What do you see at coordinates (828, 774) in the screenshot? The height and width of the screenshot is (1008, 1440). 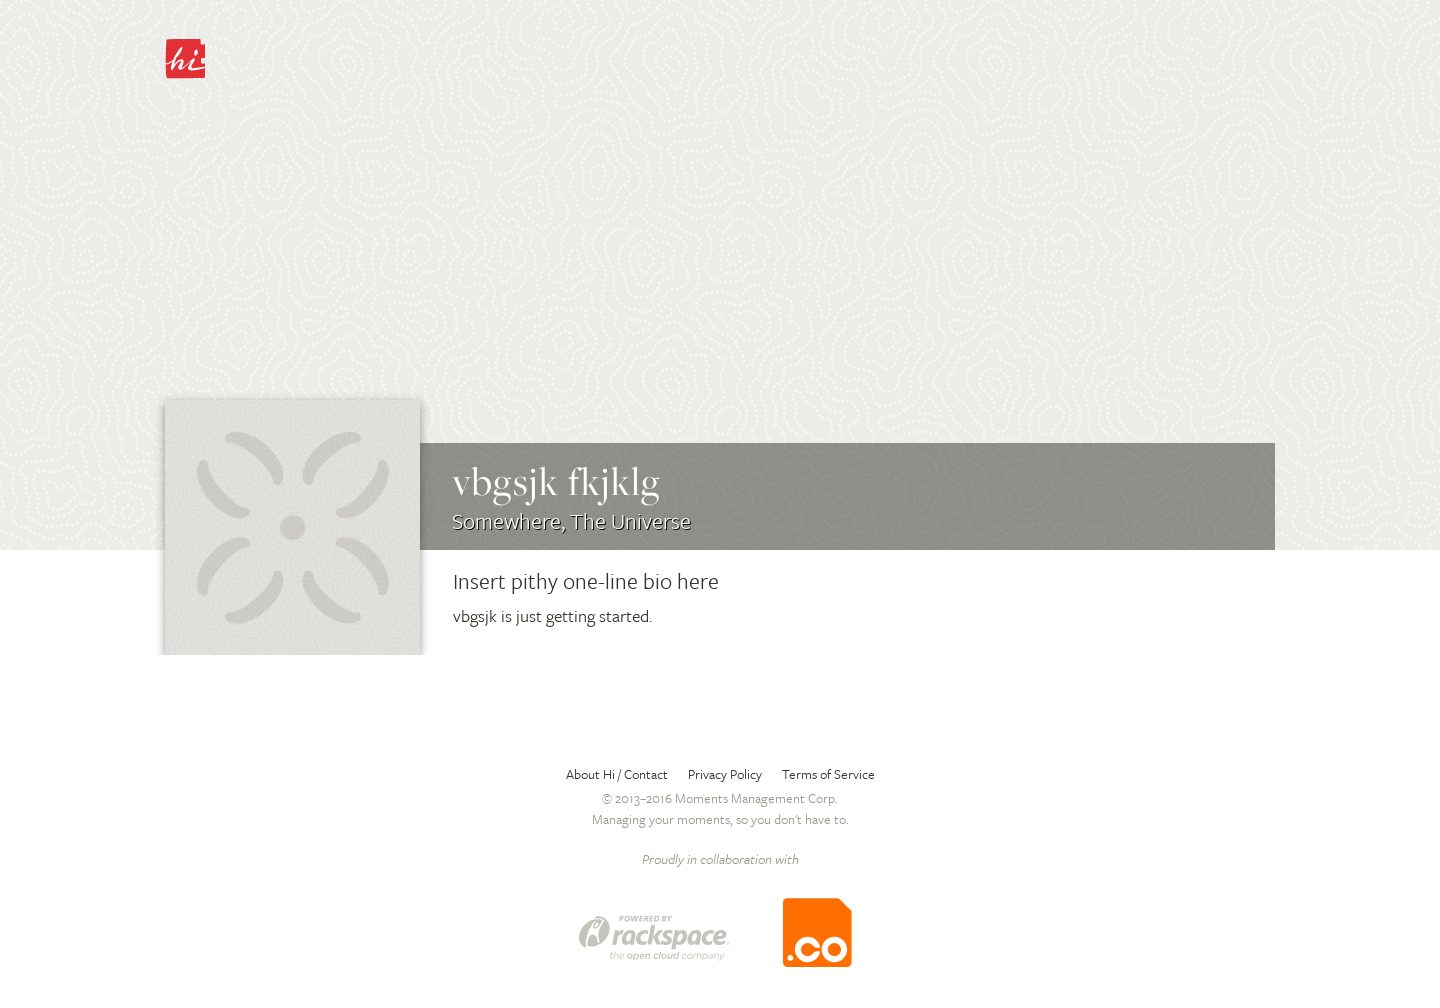 I see `Terms of Service` at bounding box center [828, 774].